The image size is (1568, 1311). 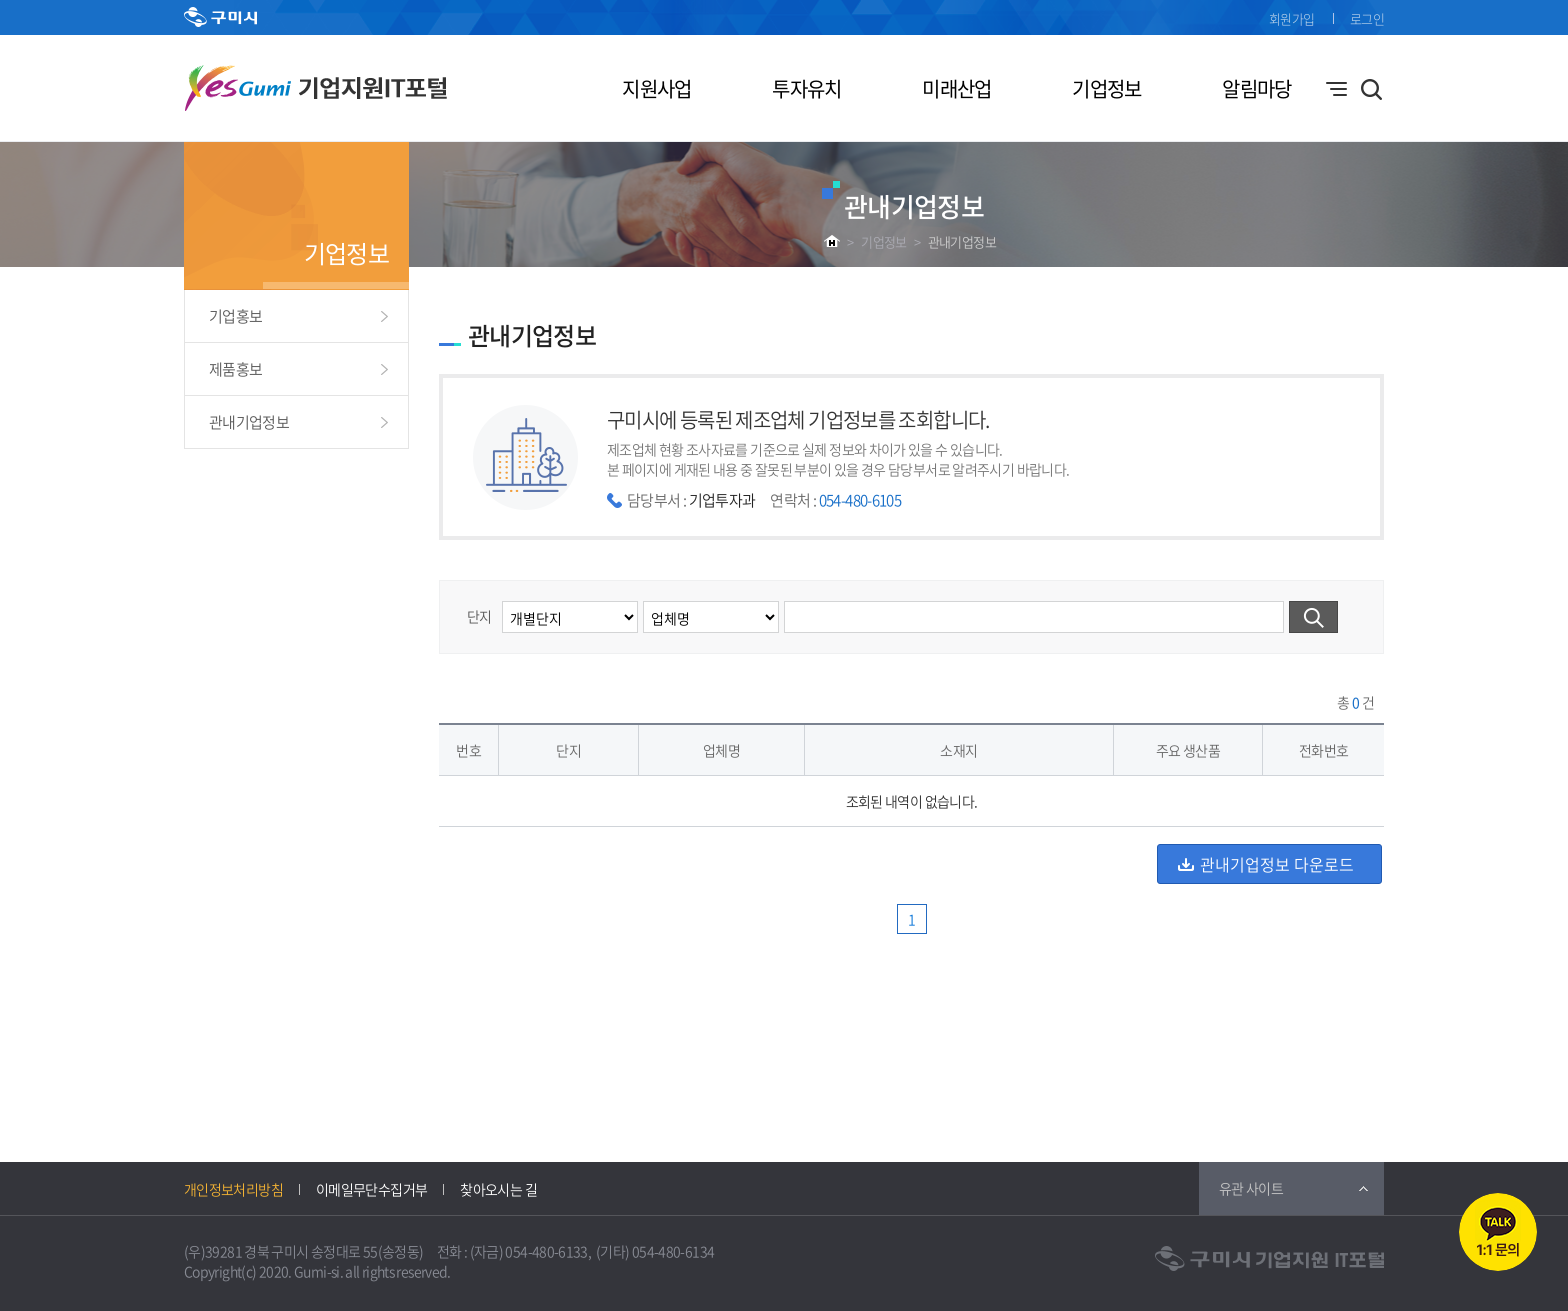 What do you see at coordinates (235, 316) in the screenshot?
I see `기업홍보` at bounding box center [235, 316].